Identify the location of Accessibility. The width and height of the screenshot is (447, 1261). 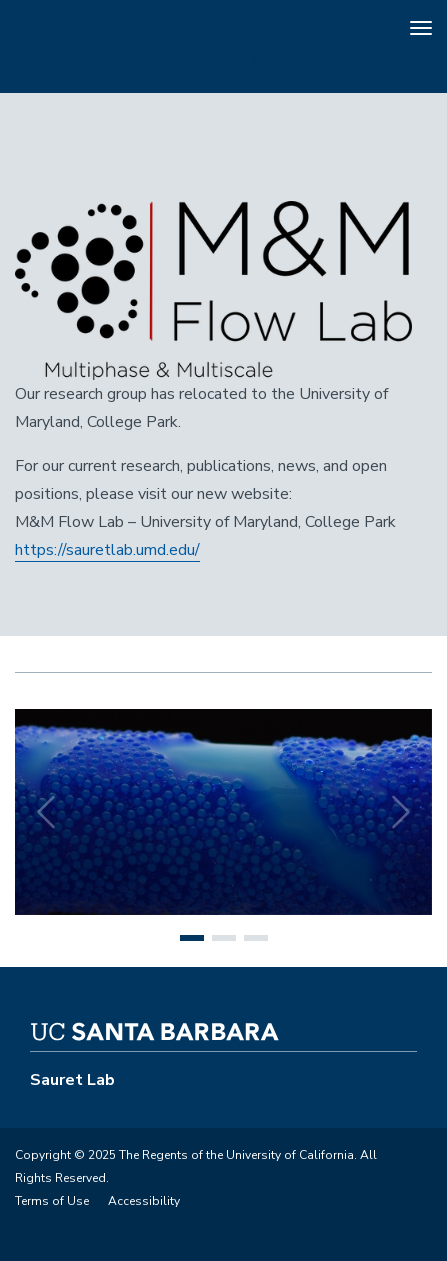
(144, 1201).